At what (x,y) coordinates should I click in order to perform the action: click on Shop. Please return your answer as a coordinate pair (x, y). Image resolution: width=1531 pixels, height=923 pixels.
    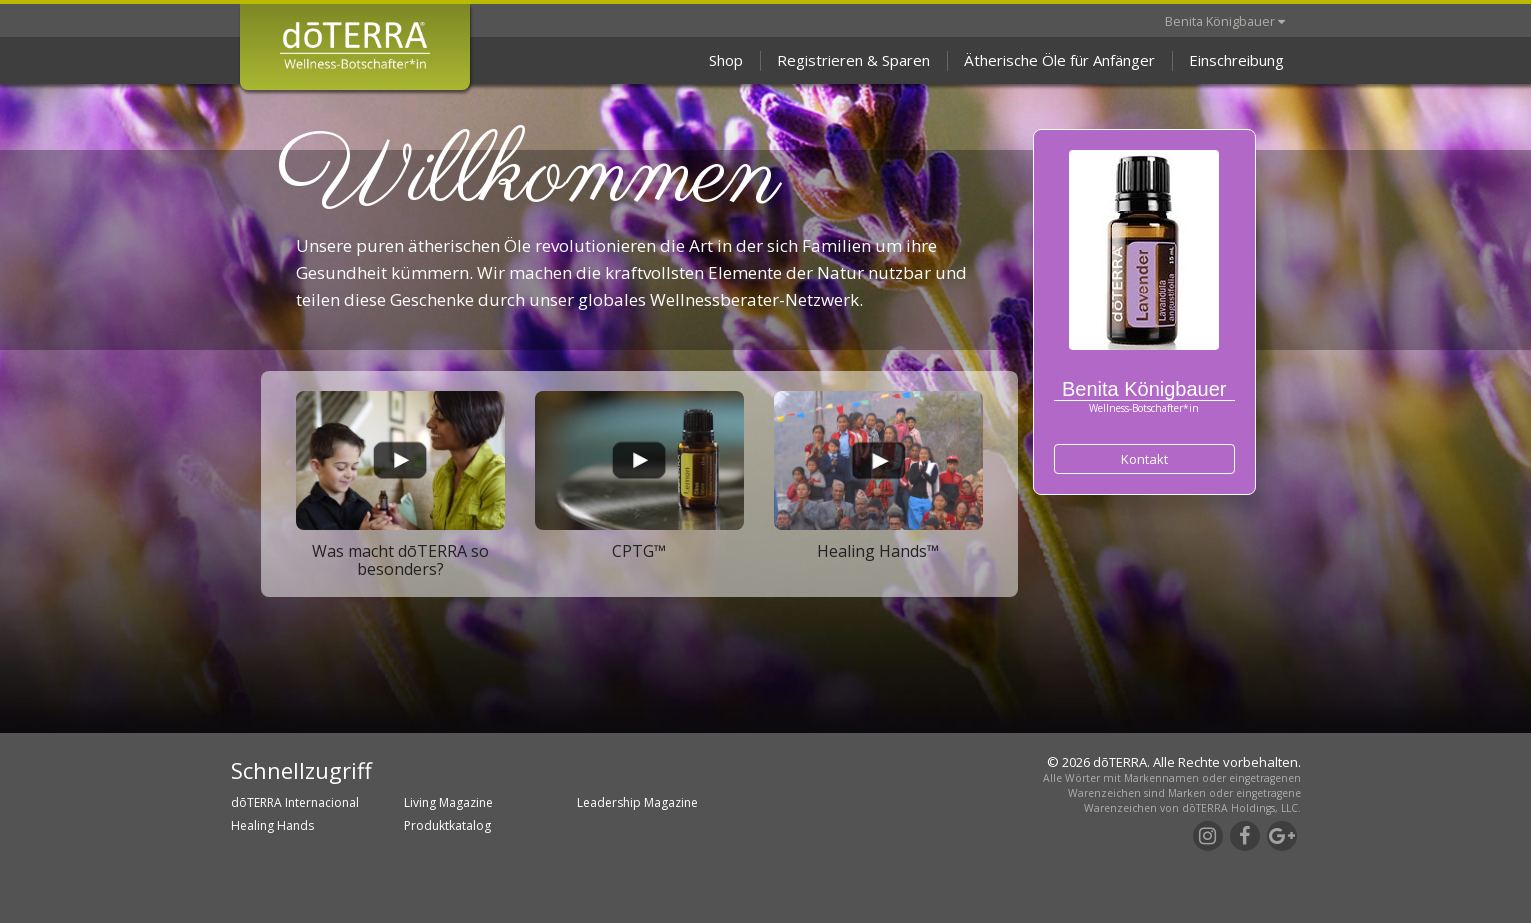
    Looking at the image, I should click on (726, 60).